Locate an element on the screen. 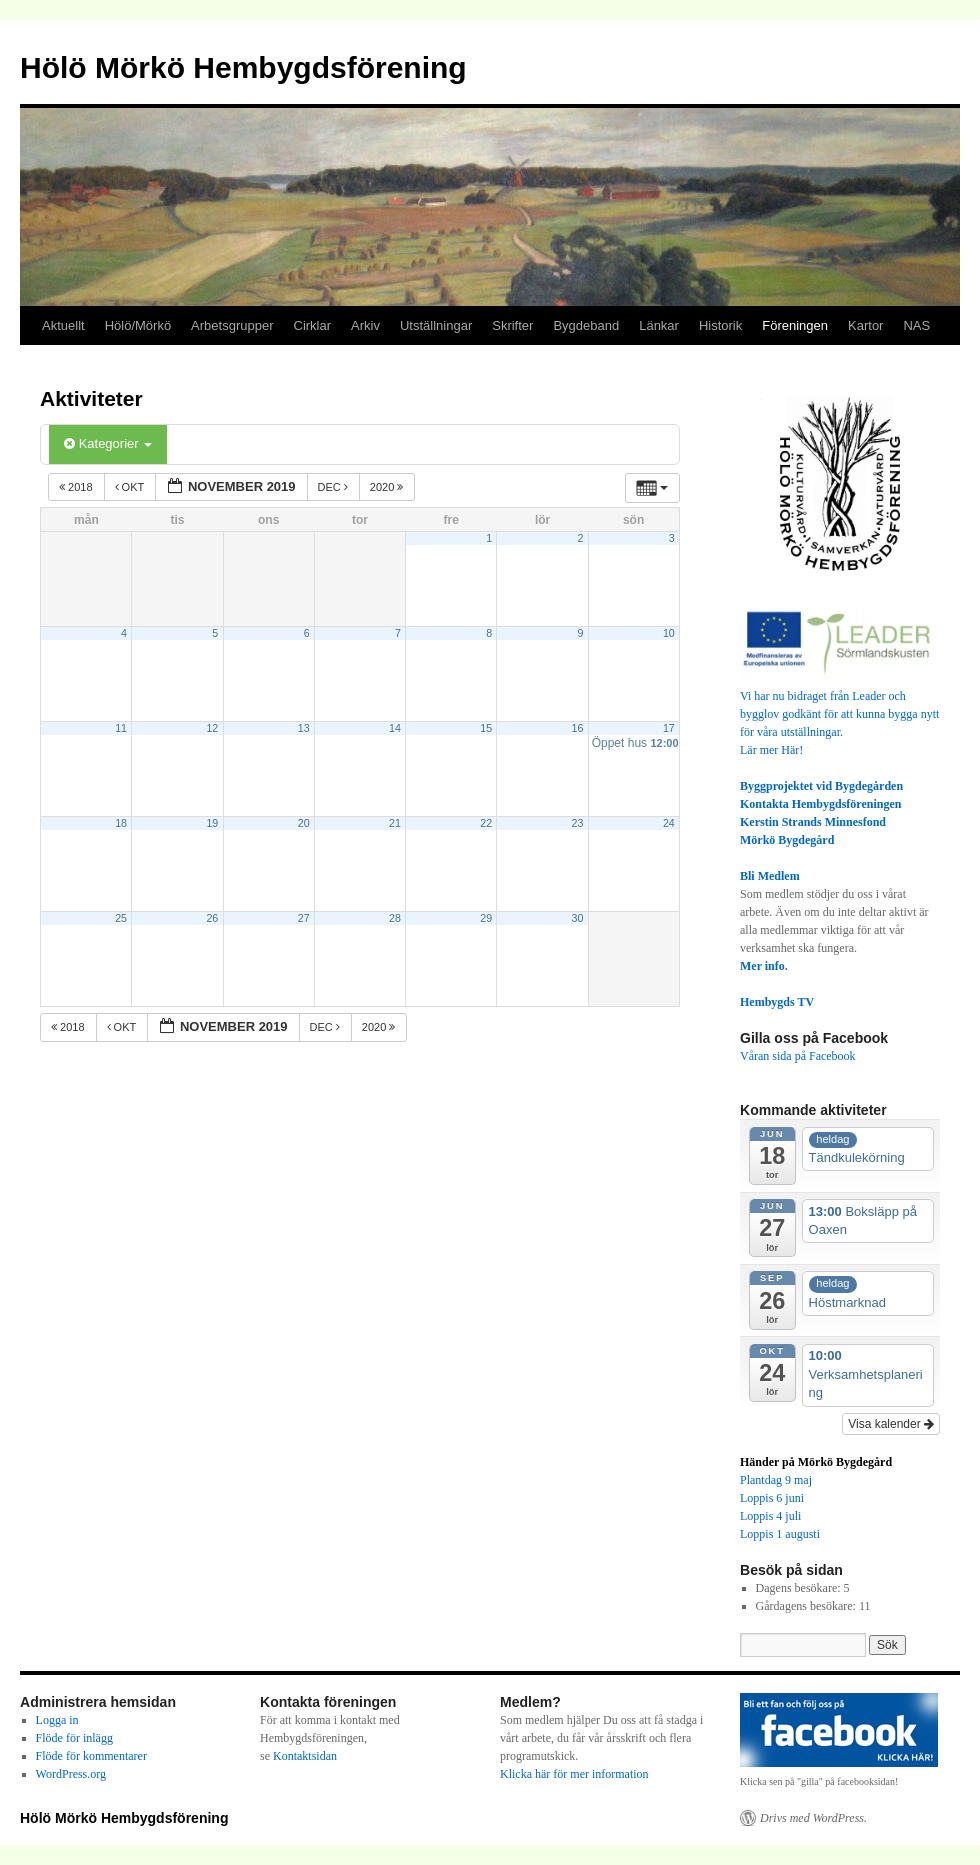 Image resolution: width=980 pixels, height=1865 pixels. 2018 is located at coordinates (77, 487).